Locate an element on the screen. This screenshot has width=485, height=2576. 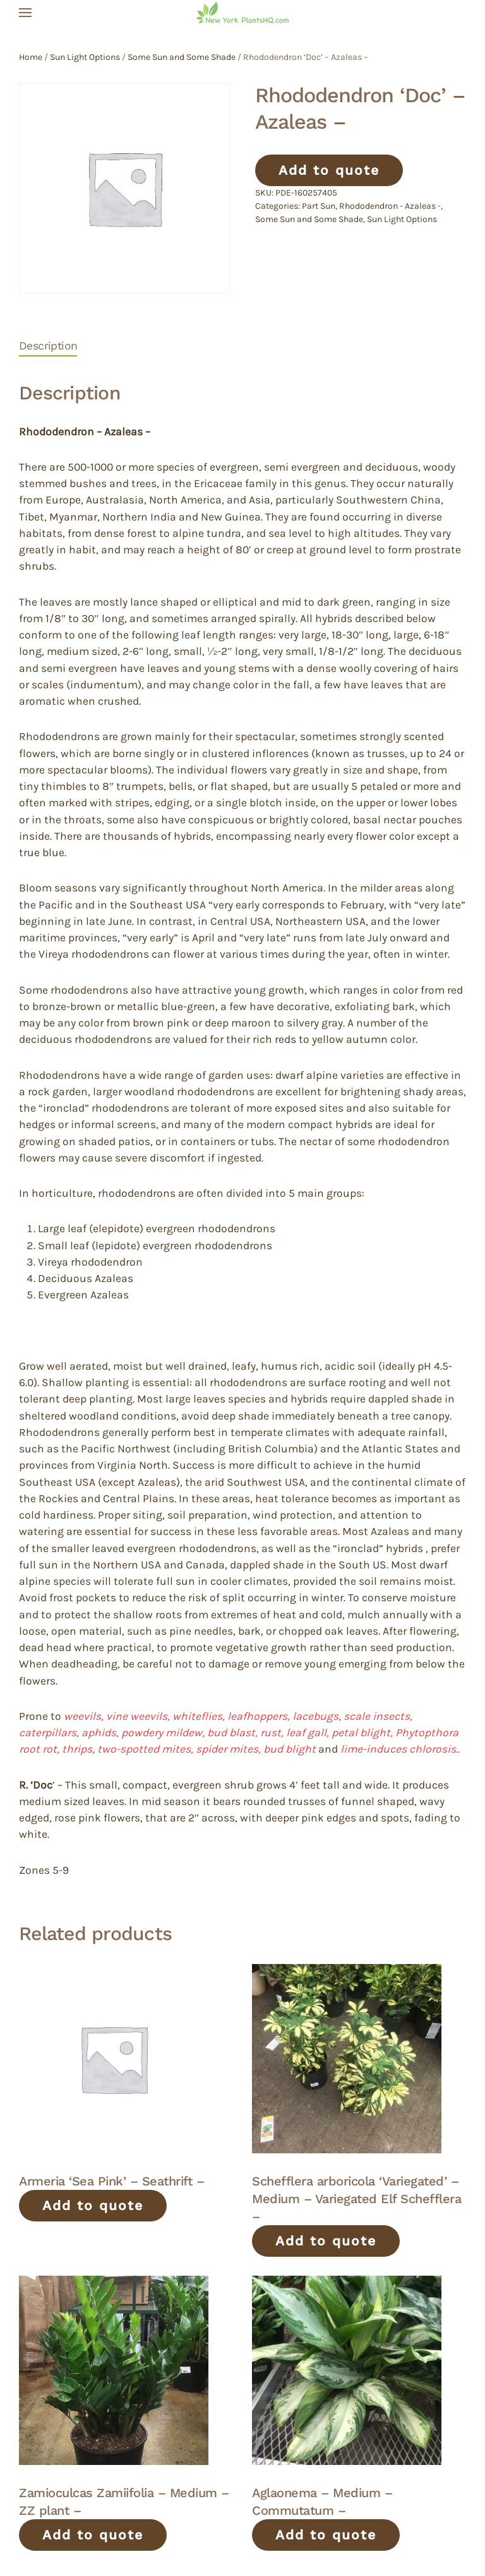
Sun Light Options is located at coordinates (85, 57).